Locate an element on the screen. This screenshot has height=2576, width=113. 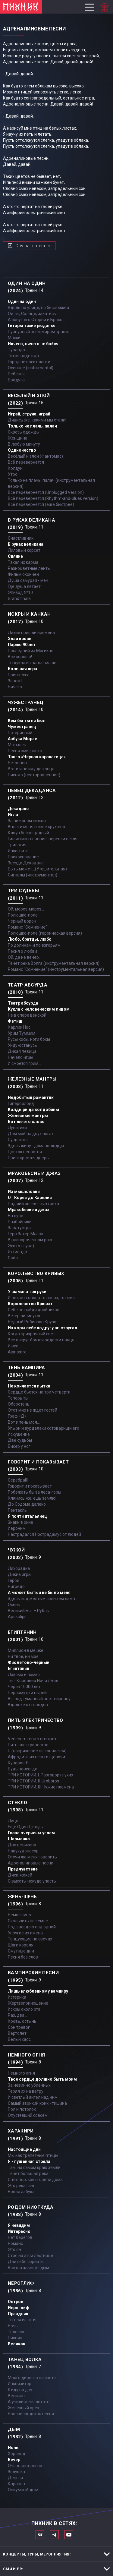
Начало игры is located at coordinates (20, 1057).